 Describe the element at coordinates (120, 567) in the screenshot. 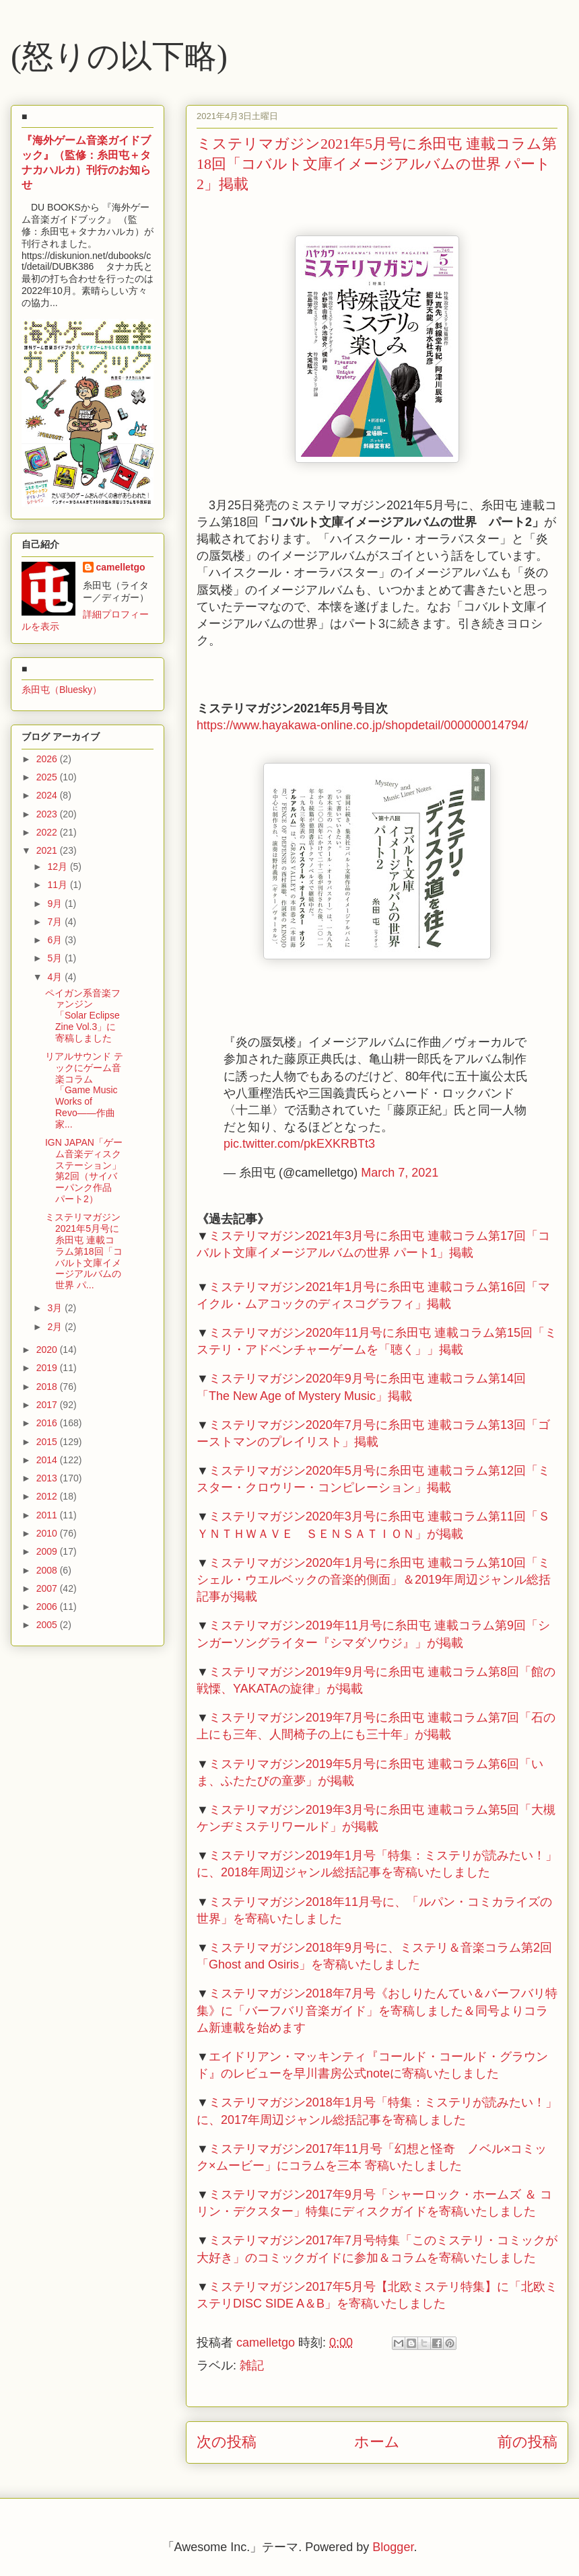

I see `camelletgo` at that location.